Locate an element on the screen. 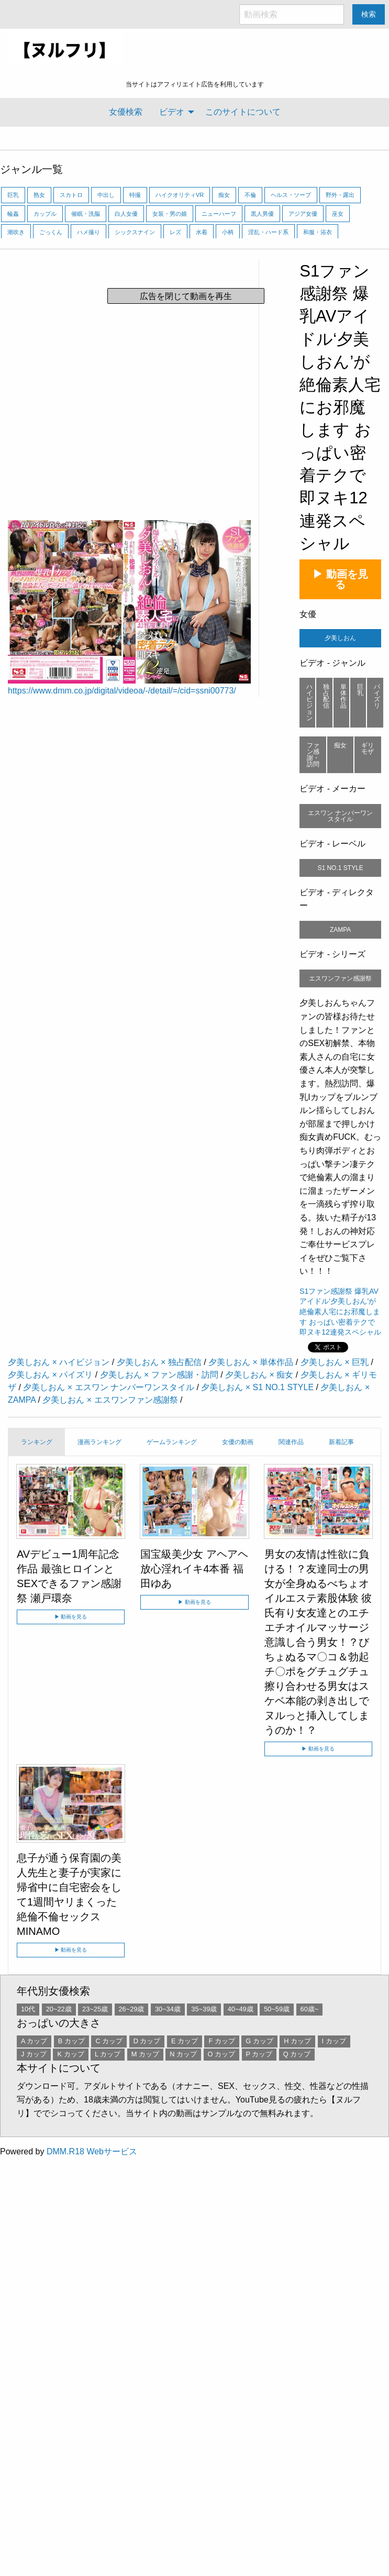 This screenshot has width=389, height=2576. D カップ is located at coordinates (147, 2041).